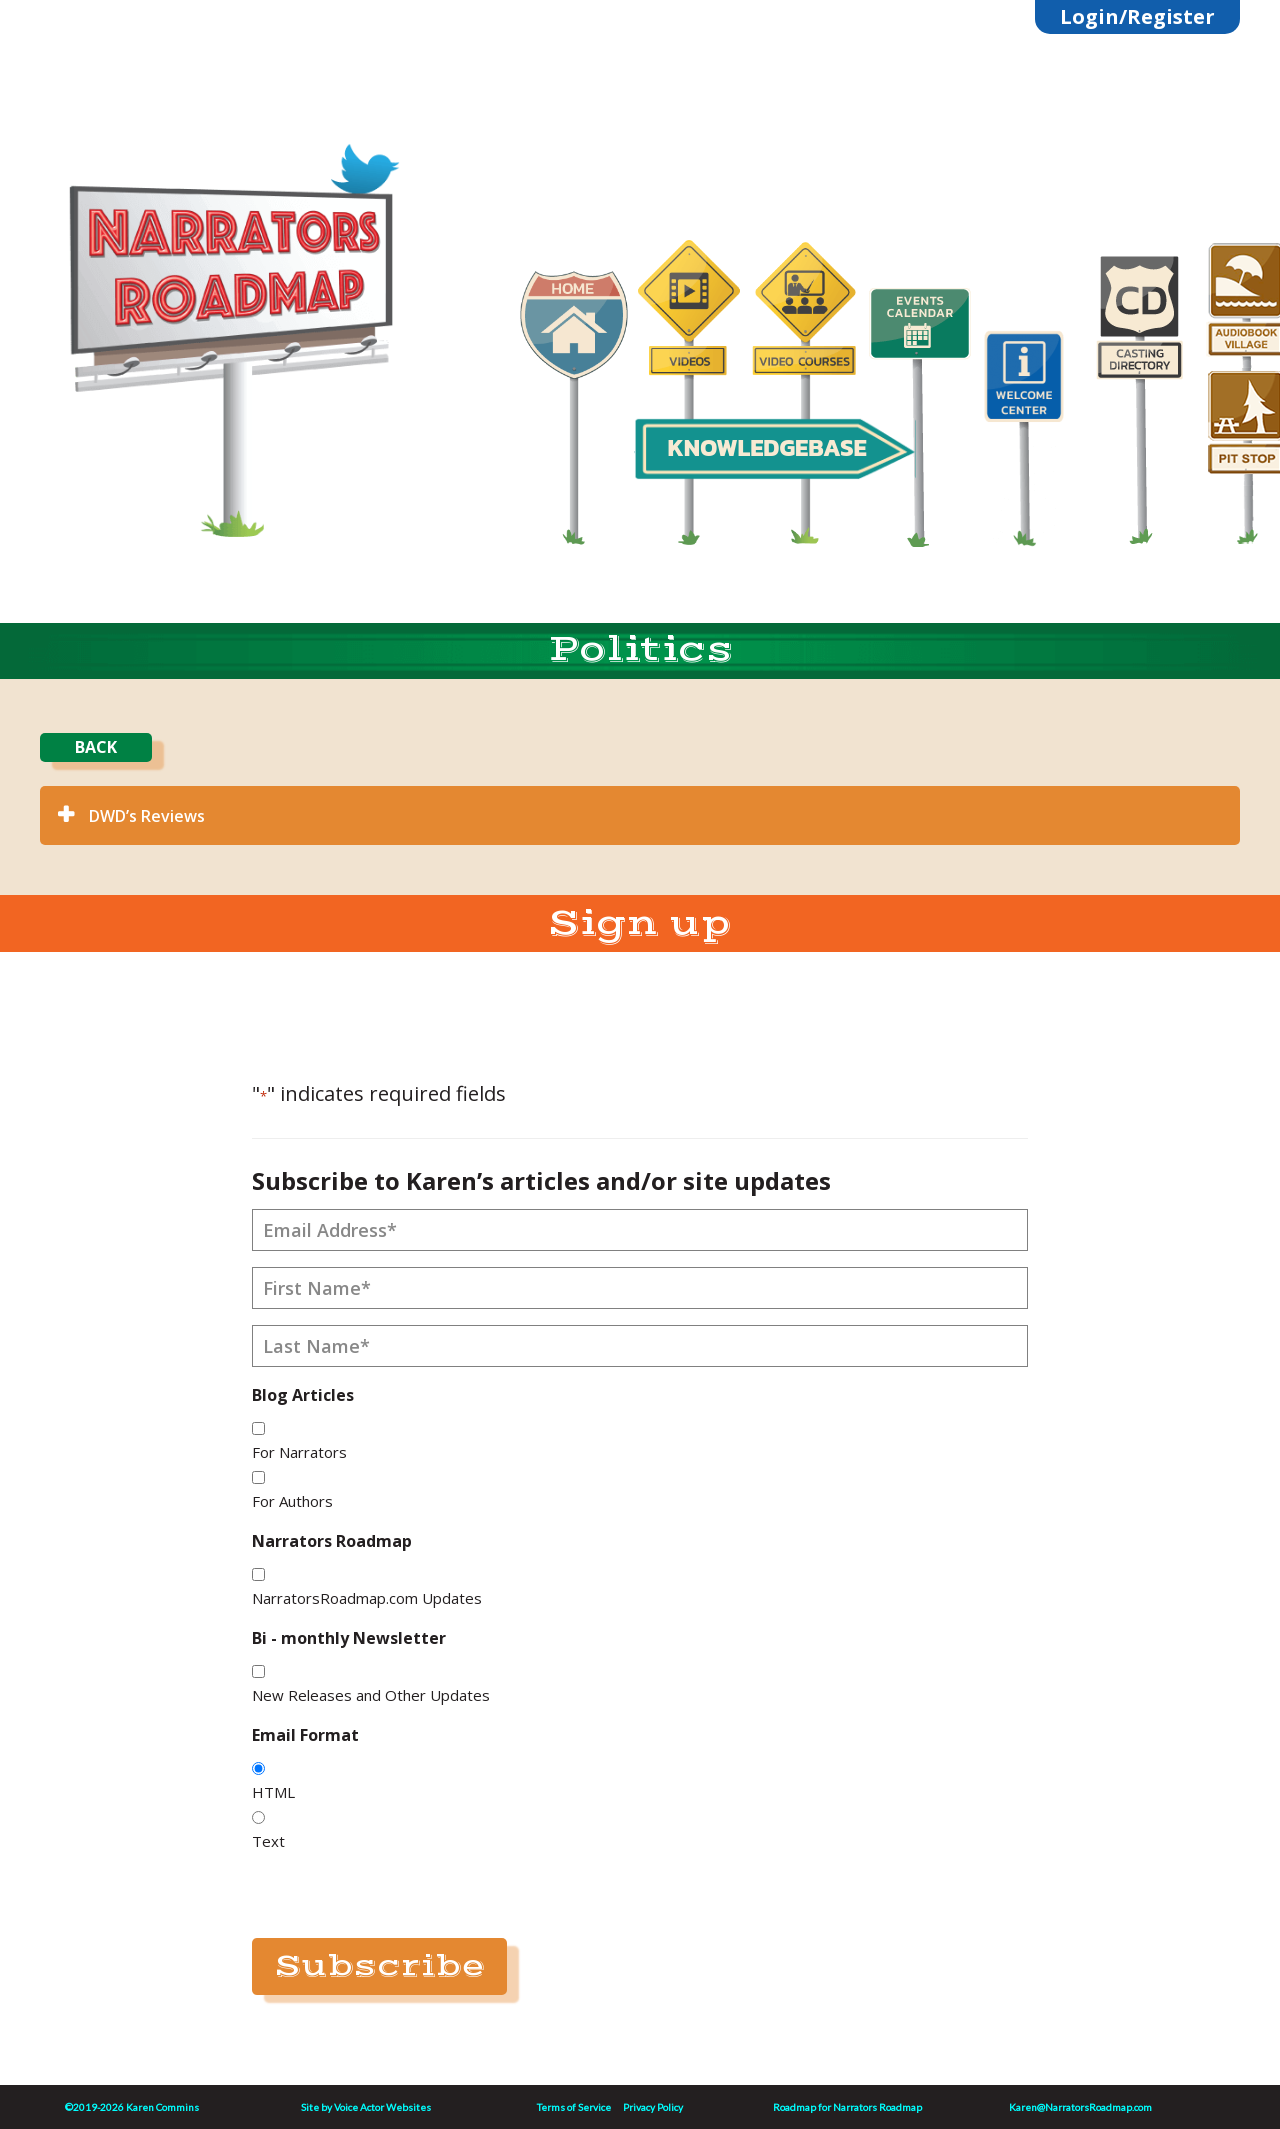  I want to click on Voice Actor Websites, so click(382, 2107).